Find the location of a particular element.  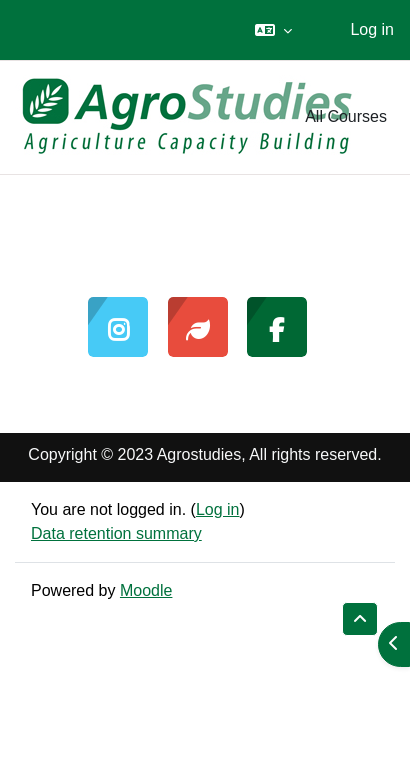

[button] is located at coordinates (273, 30).